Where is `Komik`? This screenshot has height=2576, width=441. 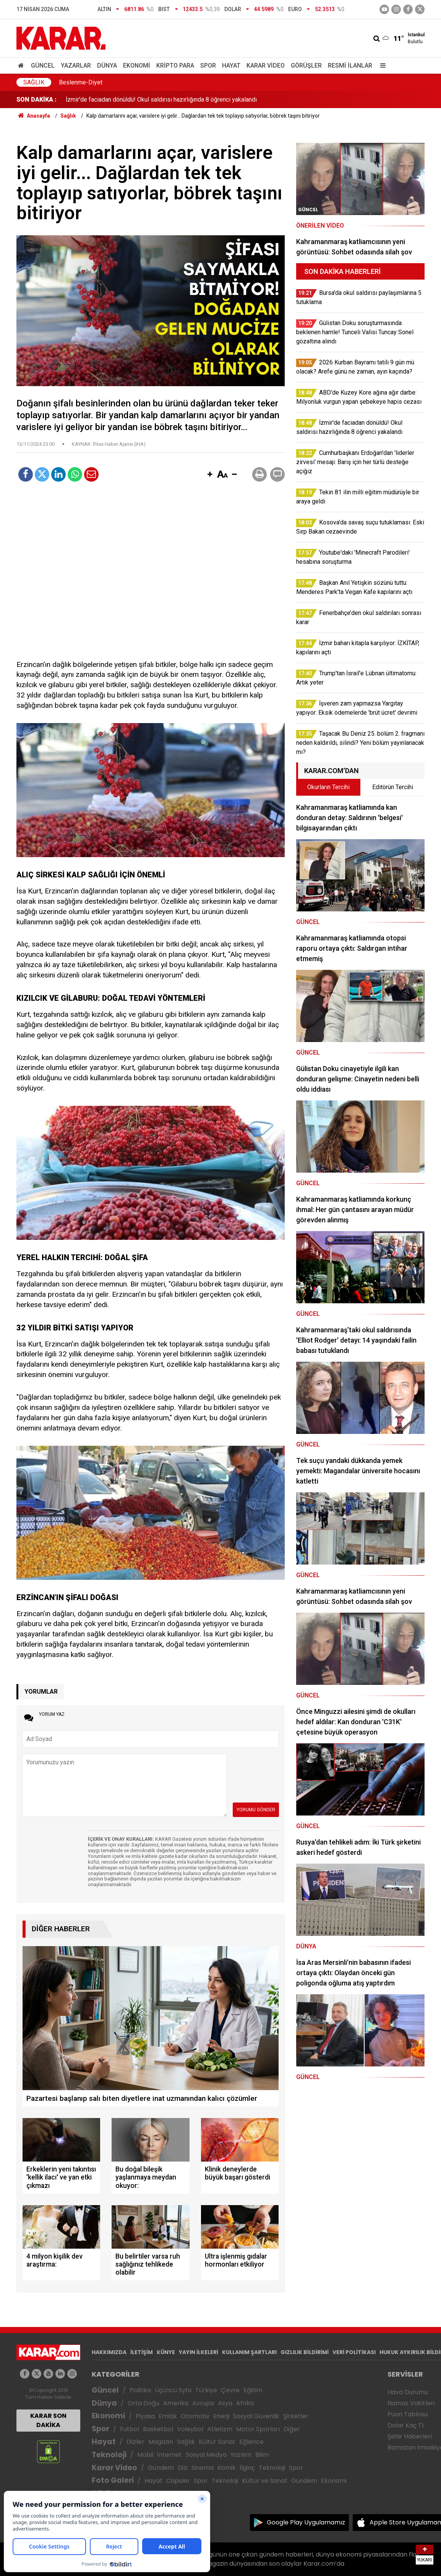 Komik is located at coordinates (226, 2467).